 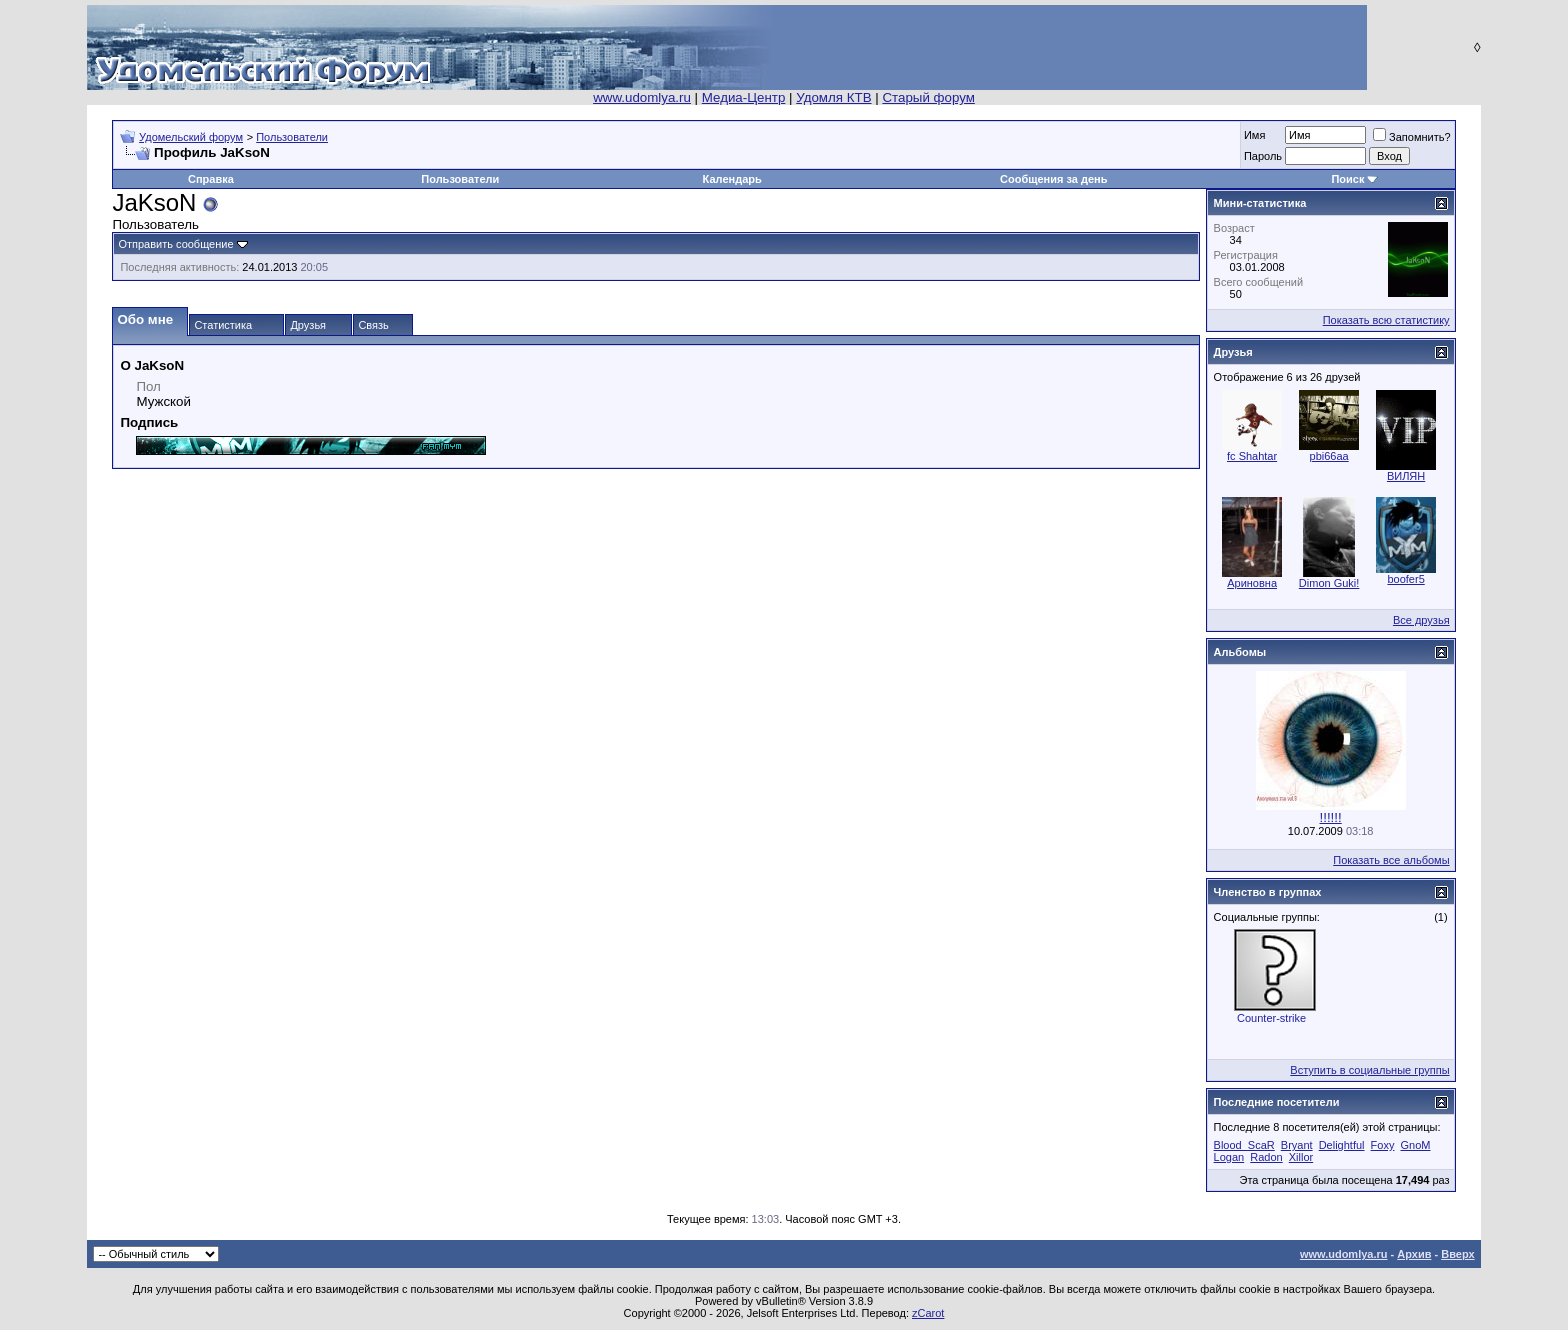 I want to click on ВИЛЯН, so click(x=1406, y=476).